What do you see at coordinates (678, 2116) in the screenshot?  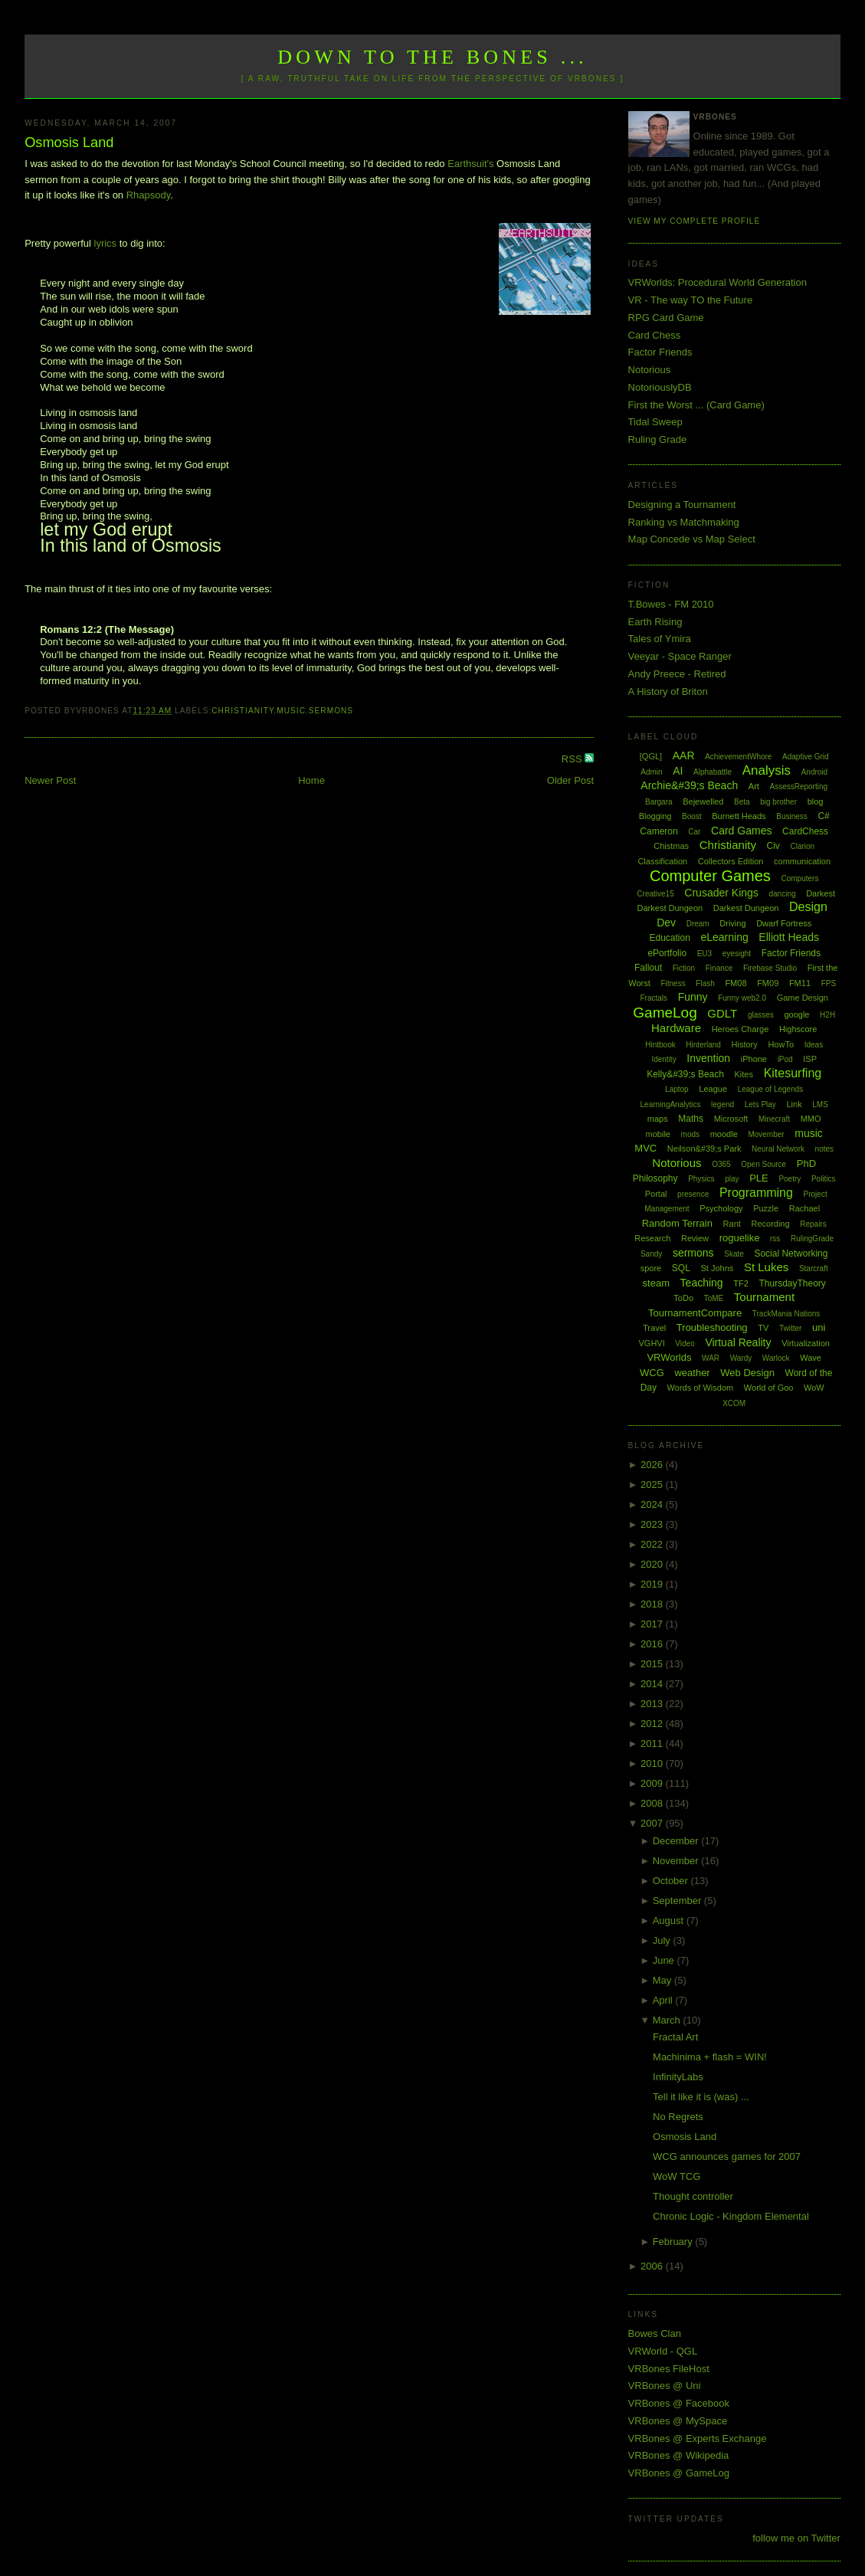 I see `No Regrets` at bounding box center [678, 2116].